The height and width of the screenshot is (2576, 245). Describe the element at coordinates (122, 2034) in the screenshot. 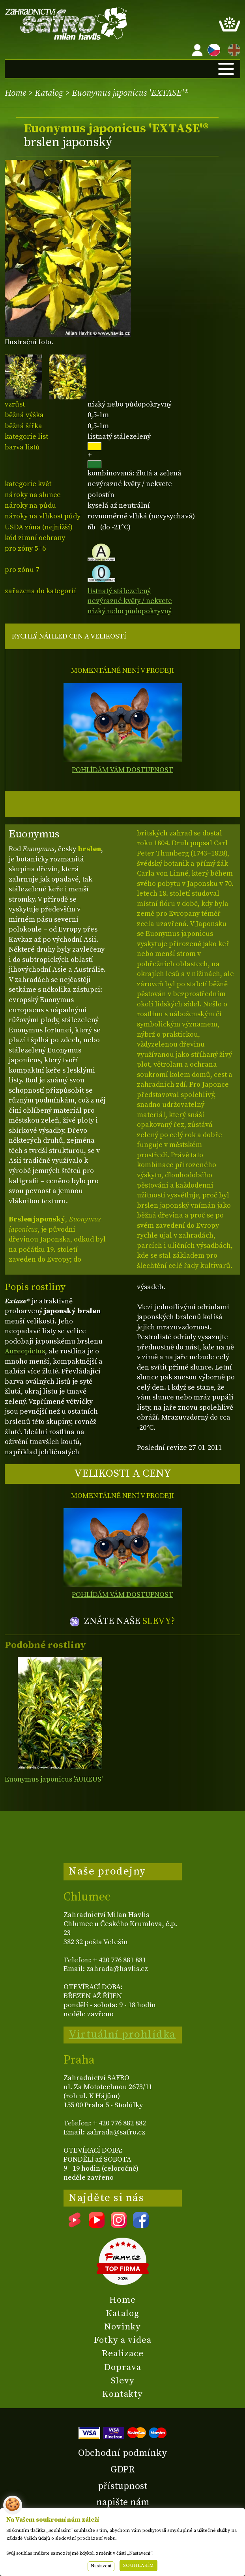

I see `Virtuální prohlídka` at that location.